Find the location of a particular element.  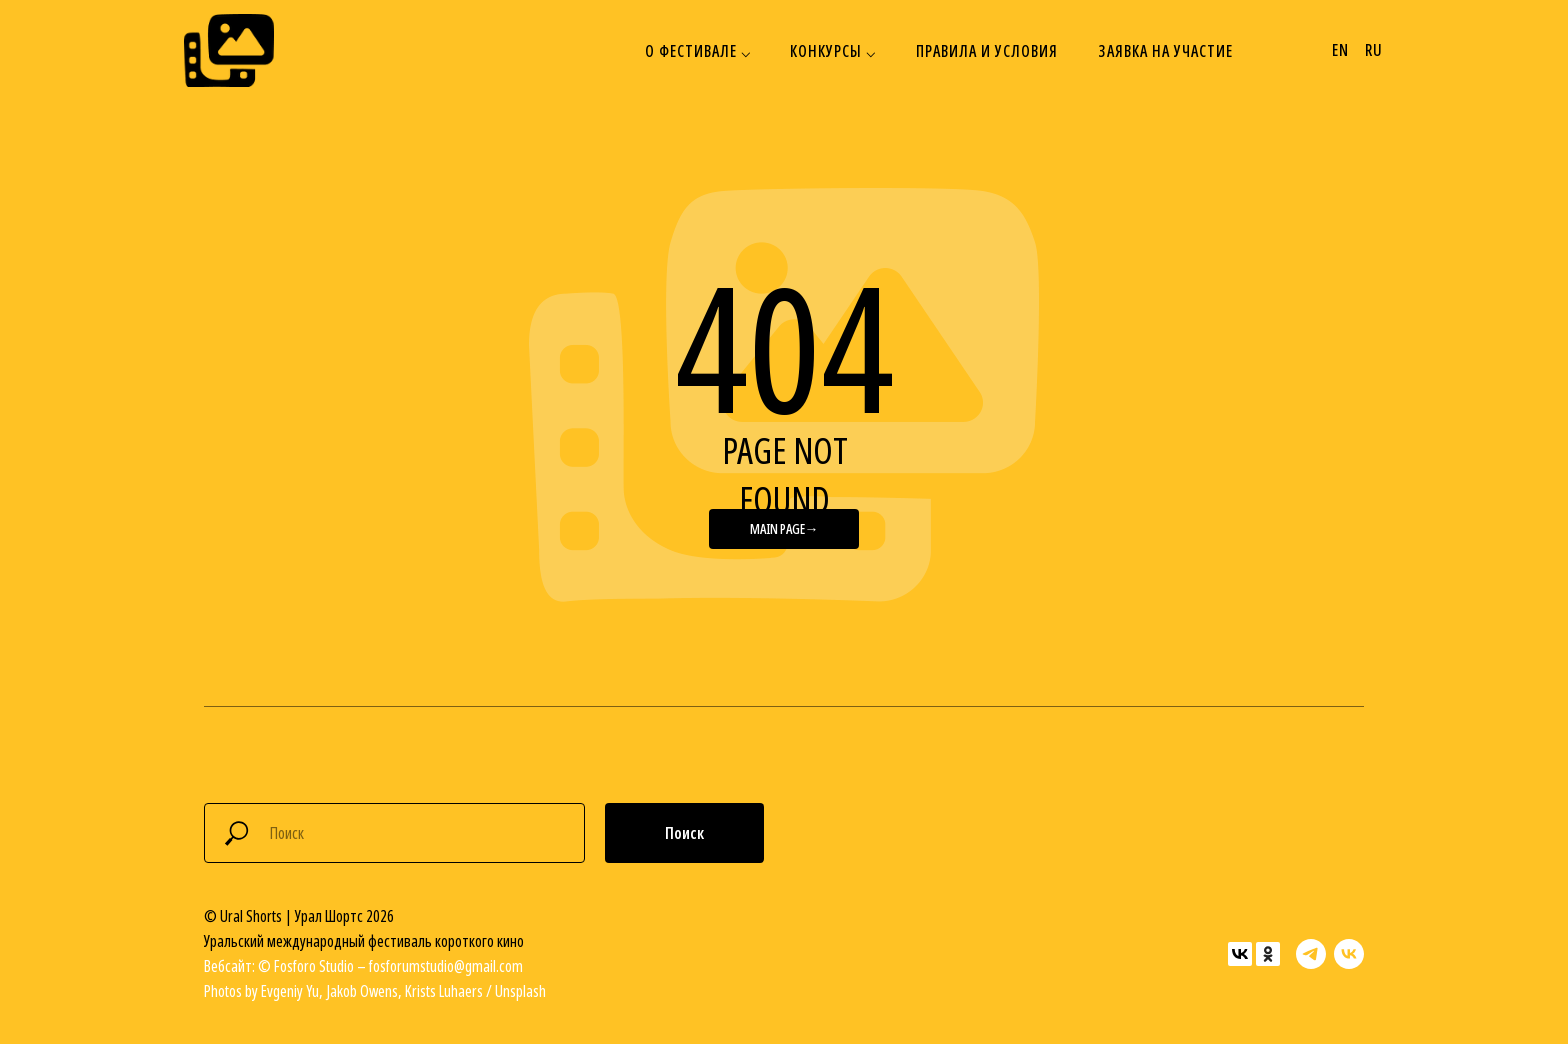

[vk] is located at coordinates (1349, 954).